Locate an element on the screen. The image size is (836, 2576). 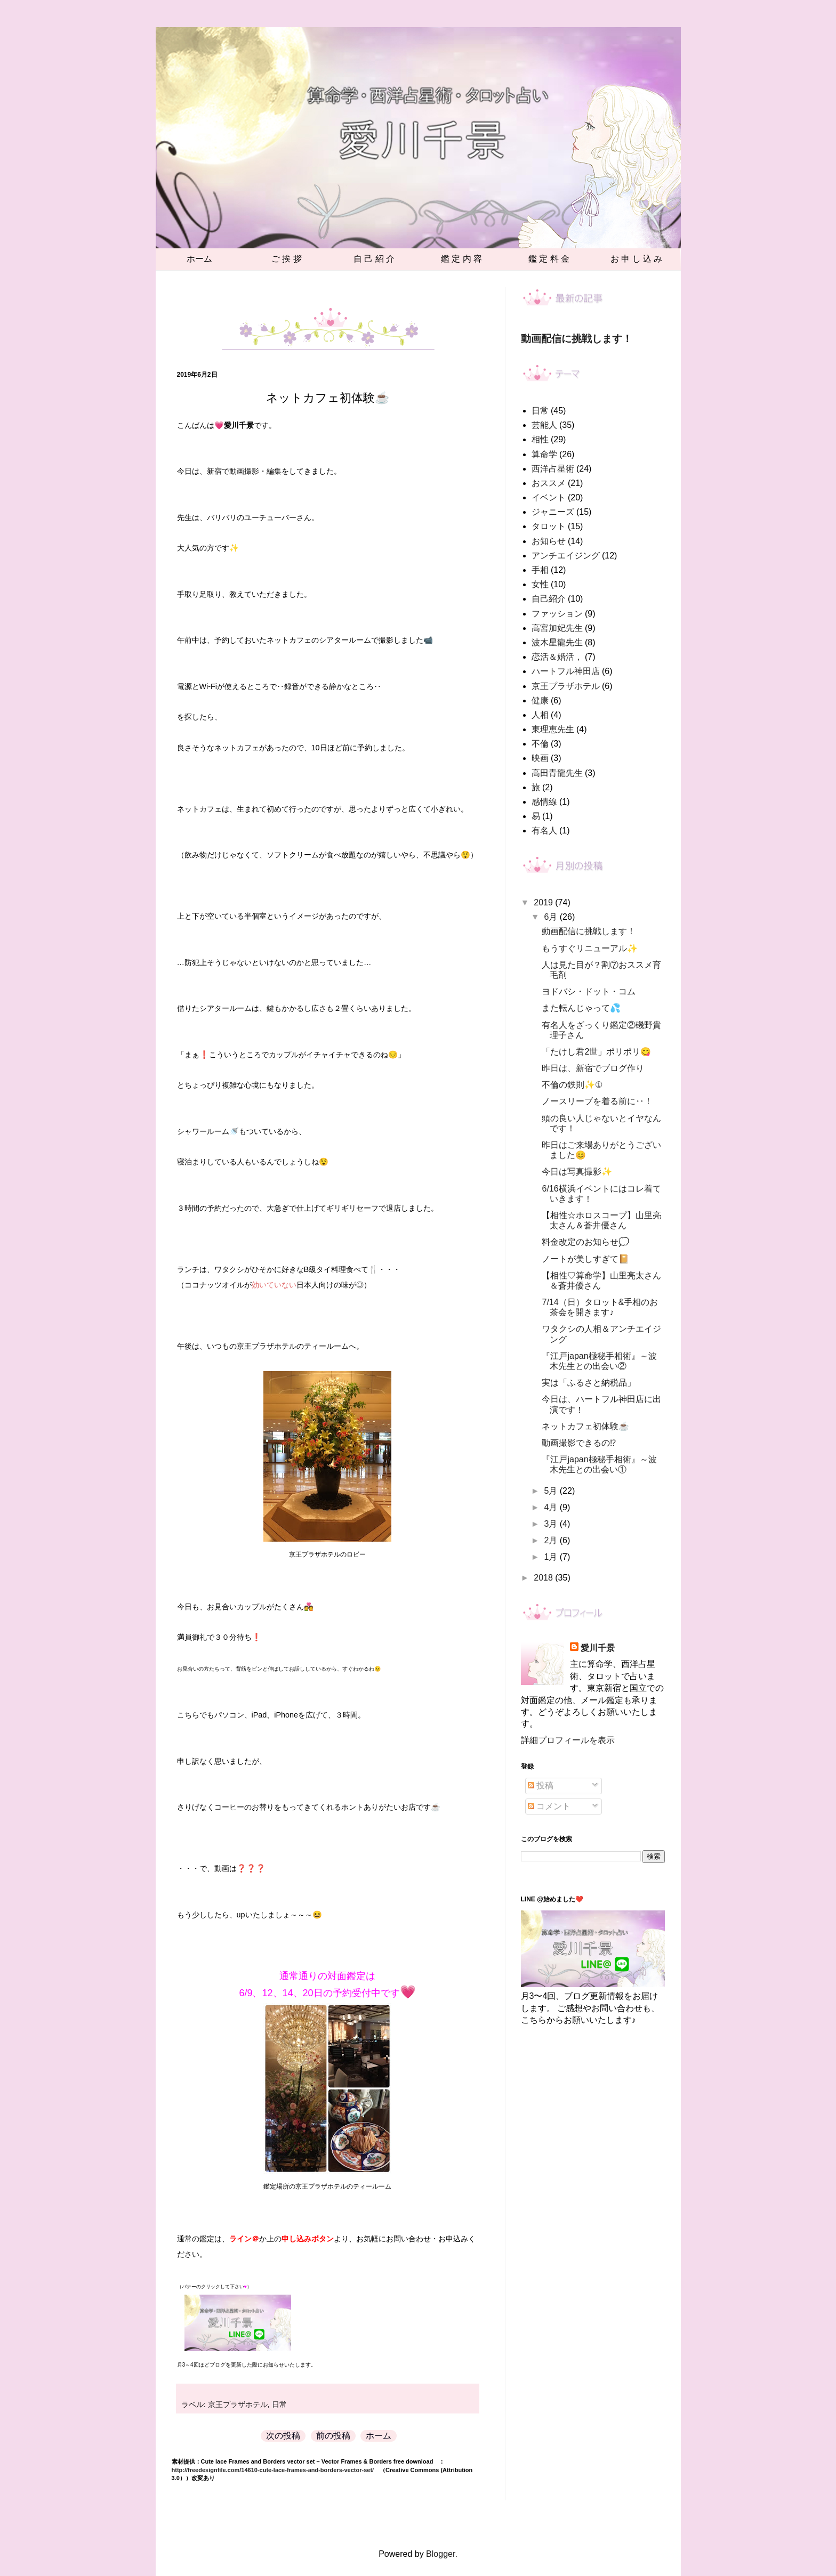
タロット is located at coordinates (549, 526).